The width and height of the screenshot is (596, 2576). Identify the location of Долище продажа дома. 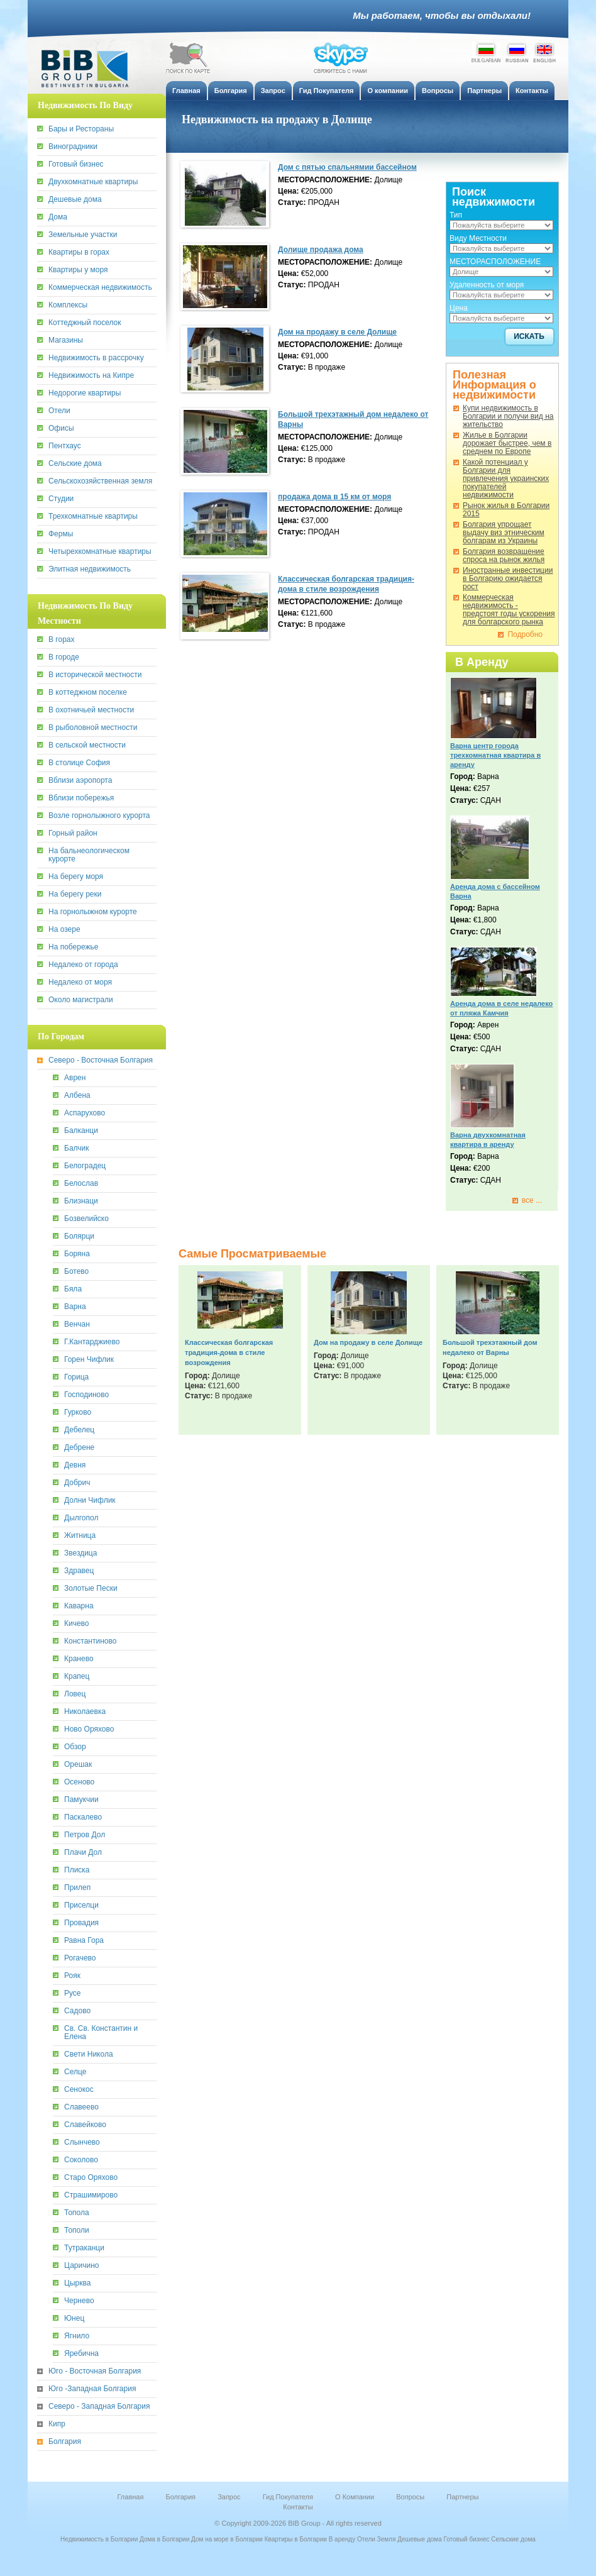
(320, 249).